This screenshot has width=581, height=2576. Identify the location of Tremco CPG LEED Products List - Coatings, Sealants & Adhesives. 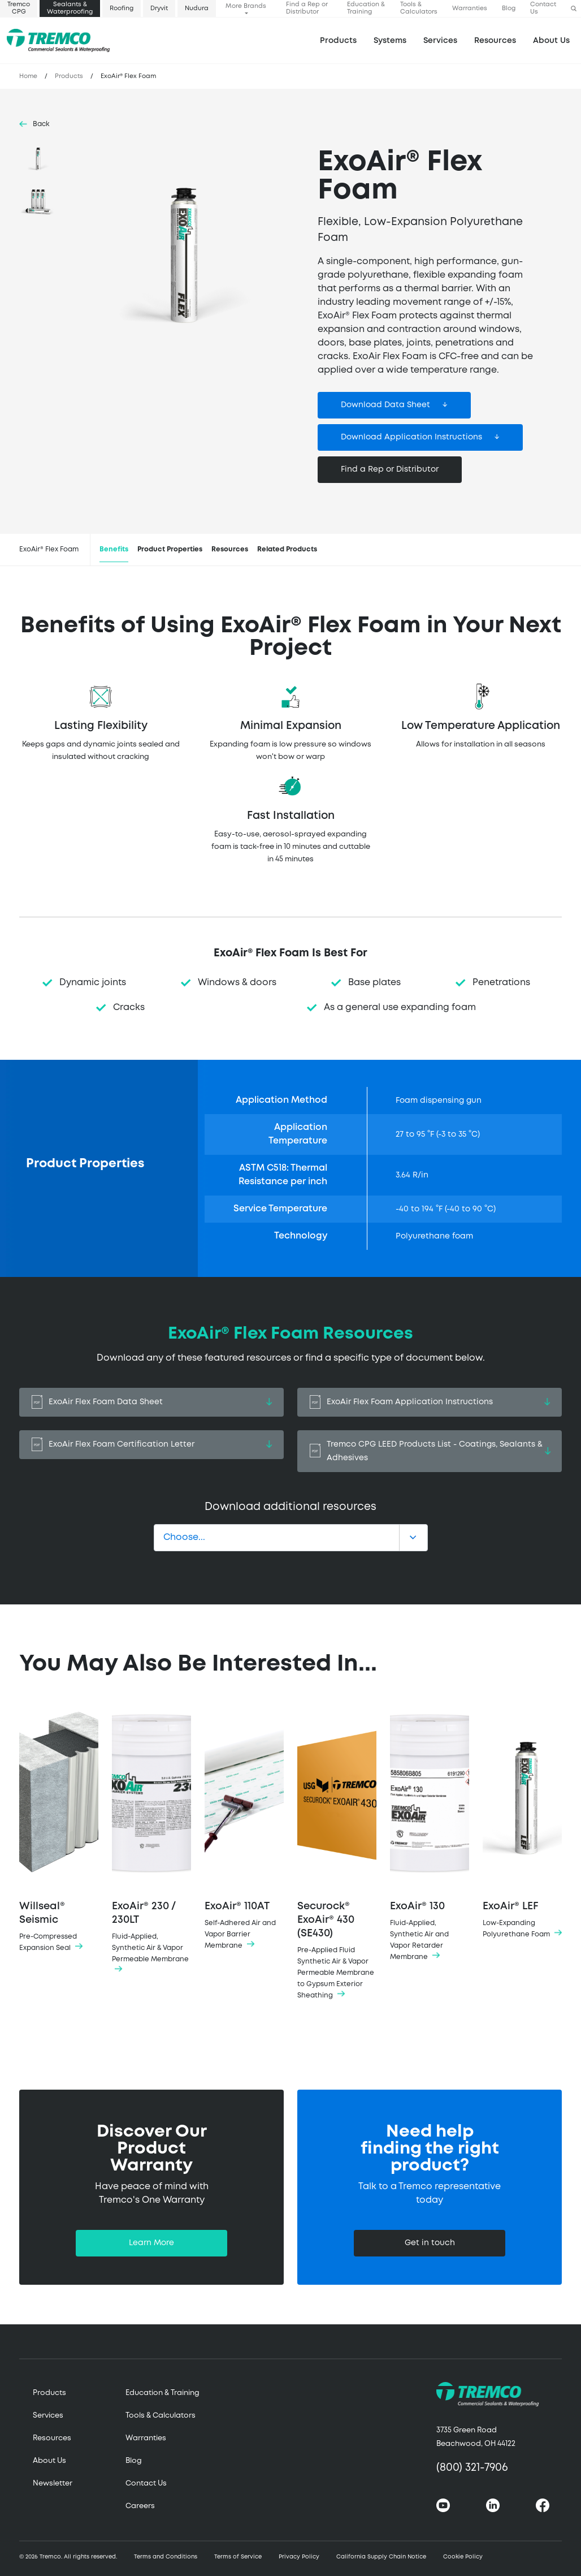
(429, 1451).